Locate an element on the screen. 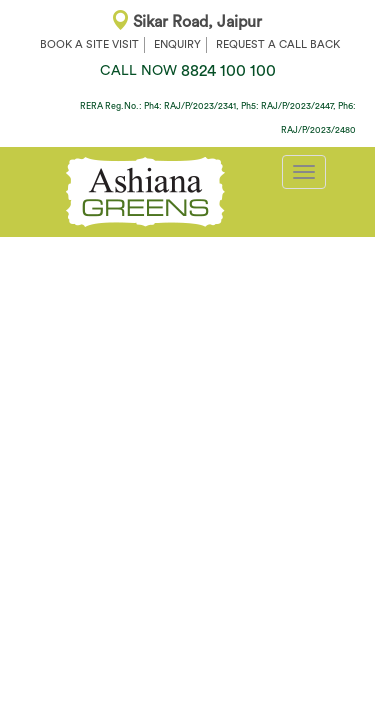 The height and width of the screenshot is (720, 375). REQUEST A CALL BACK is located at coordinates (278, 44).